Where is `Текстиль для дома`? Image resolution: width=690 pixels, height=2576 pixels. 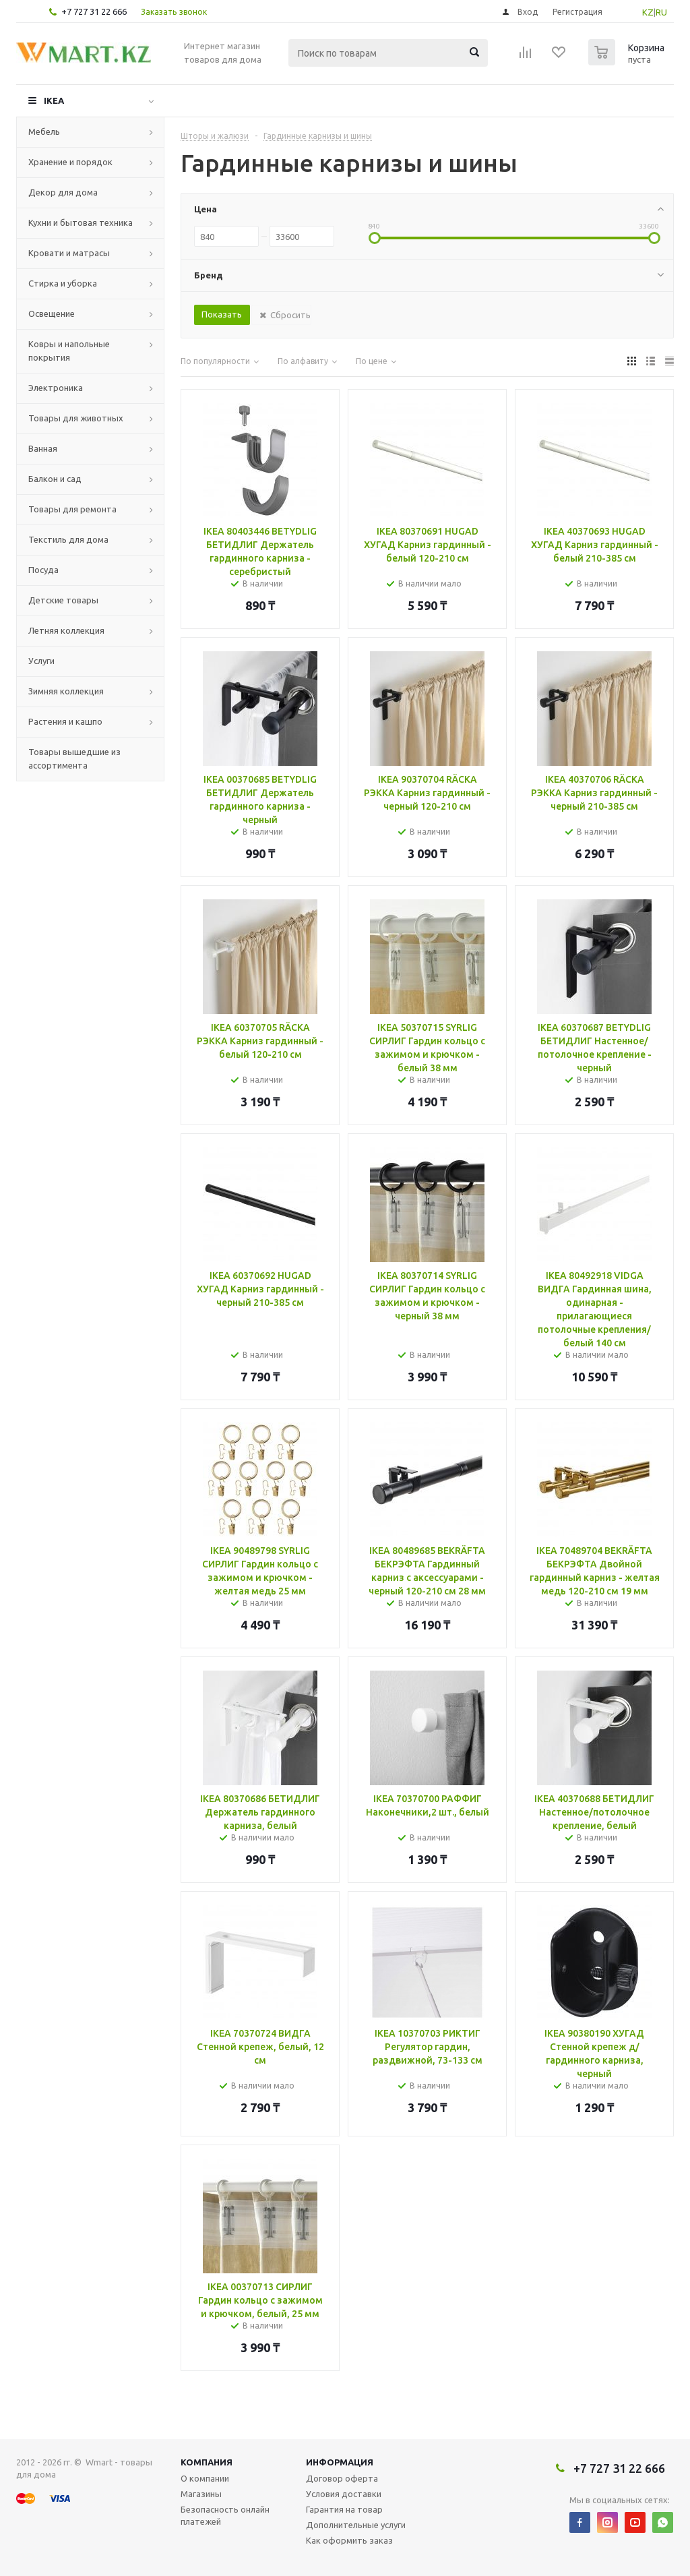 Текстиль для дома is located at coordinates (68, 539).